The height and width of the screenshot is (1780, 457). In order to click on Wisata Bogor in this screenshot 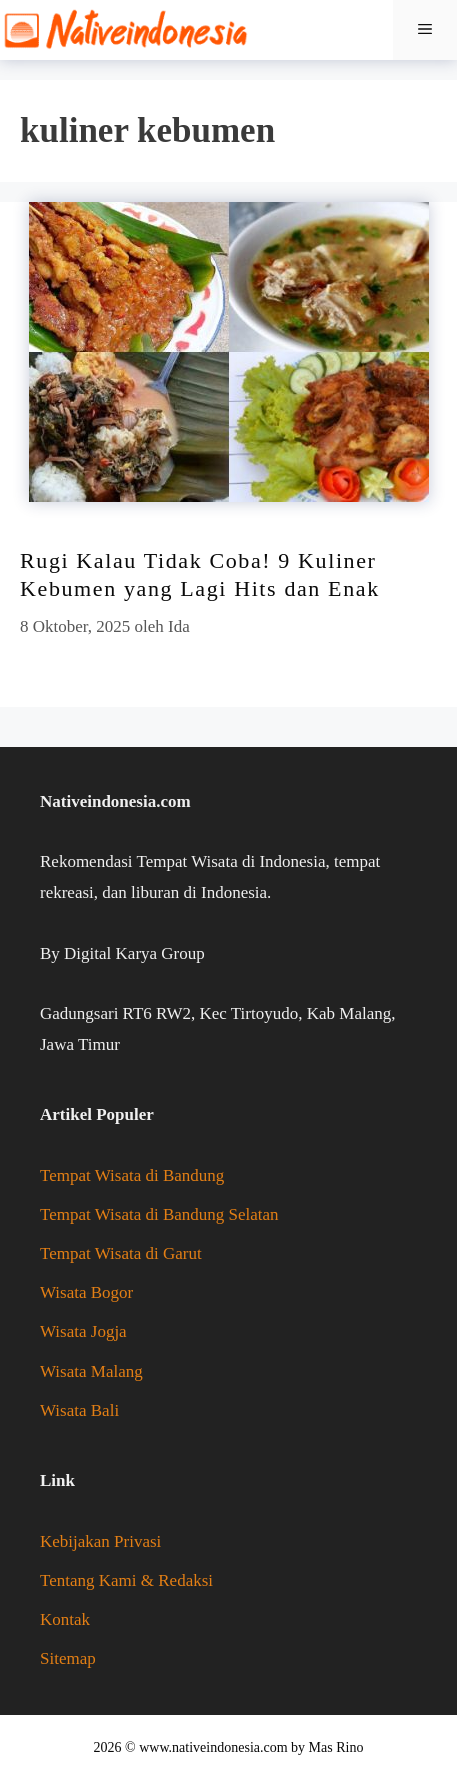, I will do `click(86, 1292)`.